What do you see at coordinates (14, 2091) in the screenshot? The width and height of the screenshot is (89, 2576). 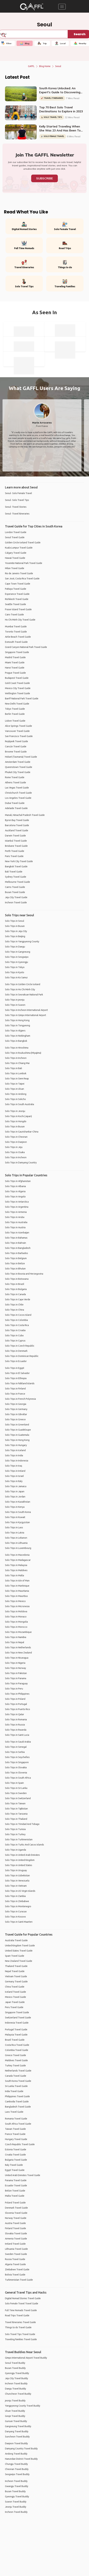 I see `India Travel Guide` at bounding box center [14, 2091].